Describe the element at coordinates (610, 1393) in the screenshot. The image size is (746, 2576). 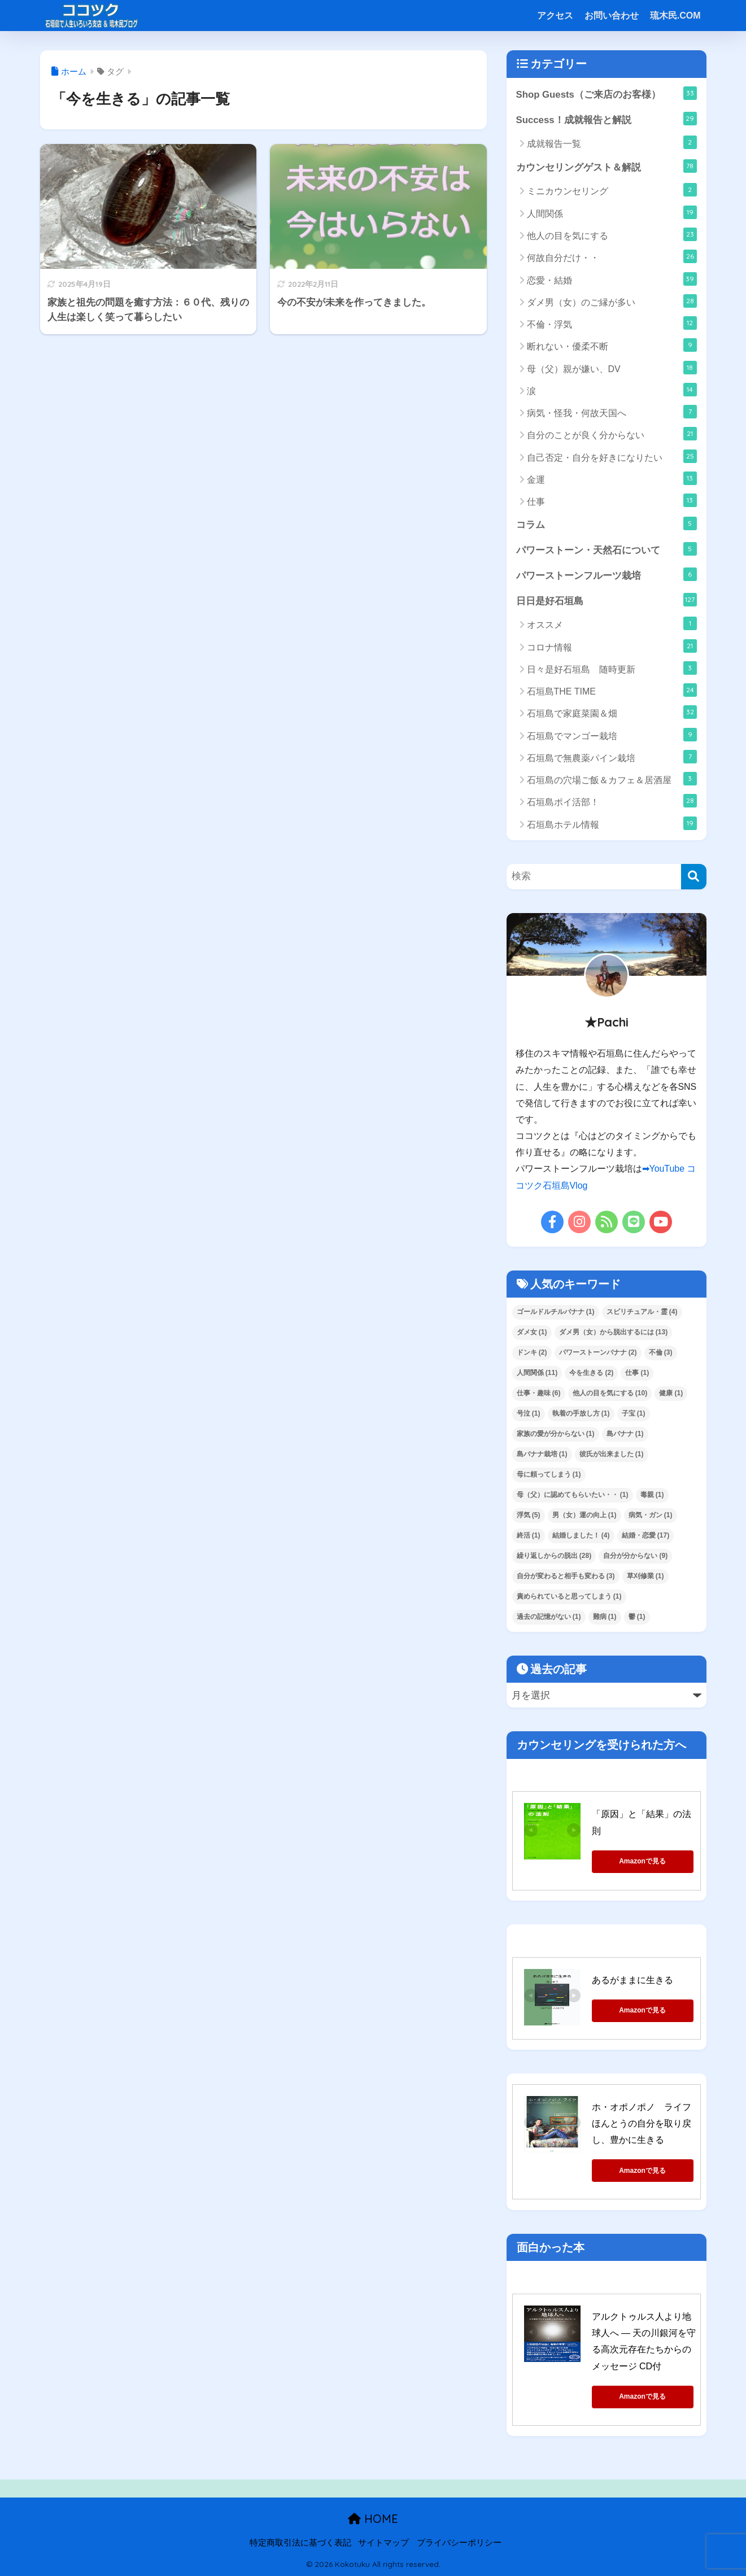
I see `他人の目を気にする [他人の目を気にする (10個の項目)]` at that location.